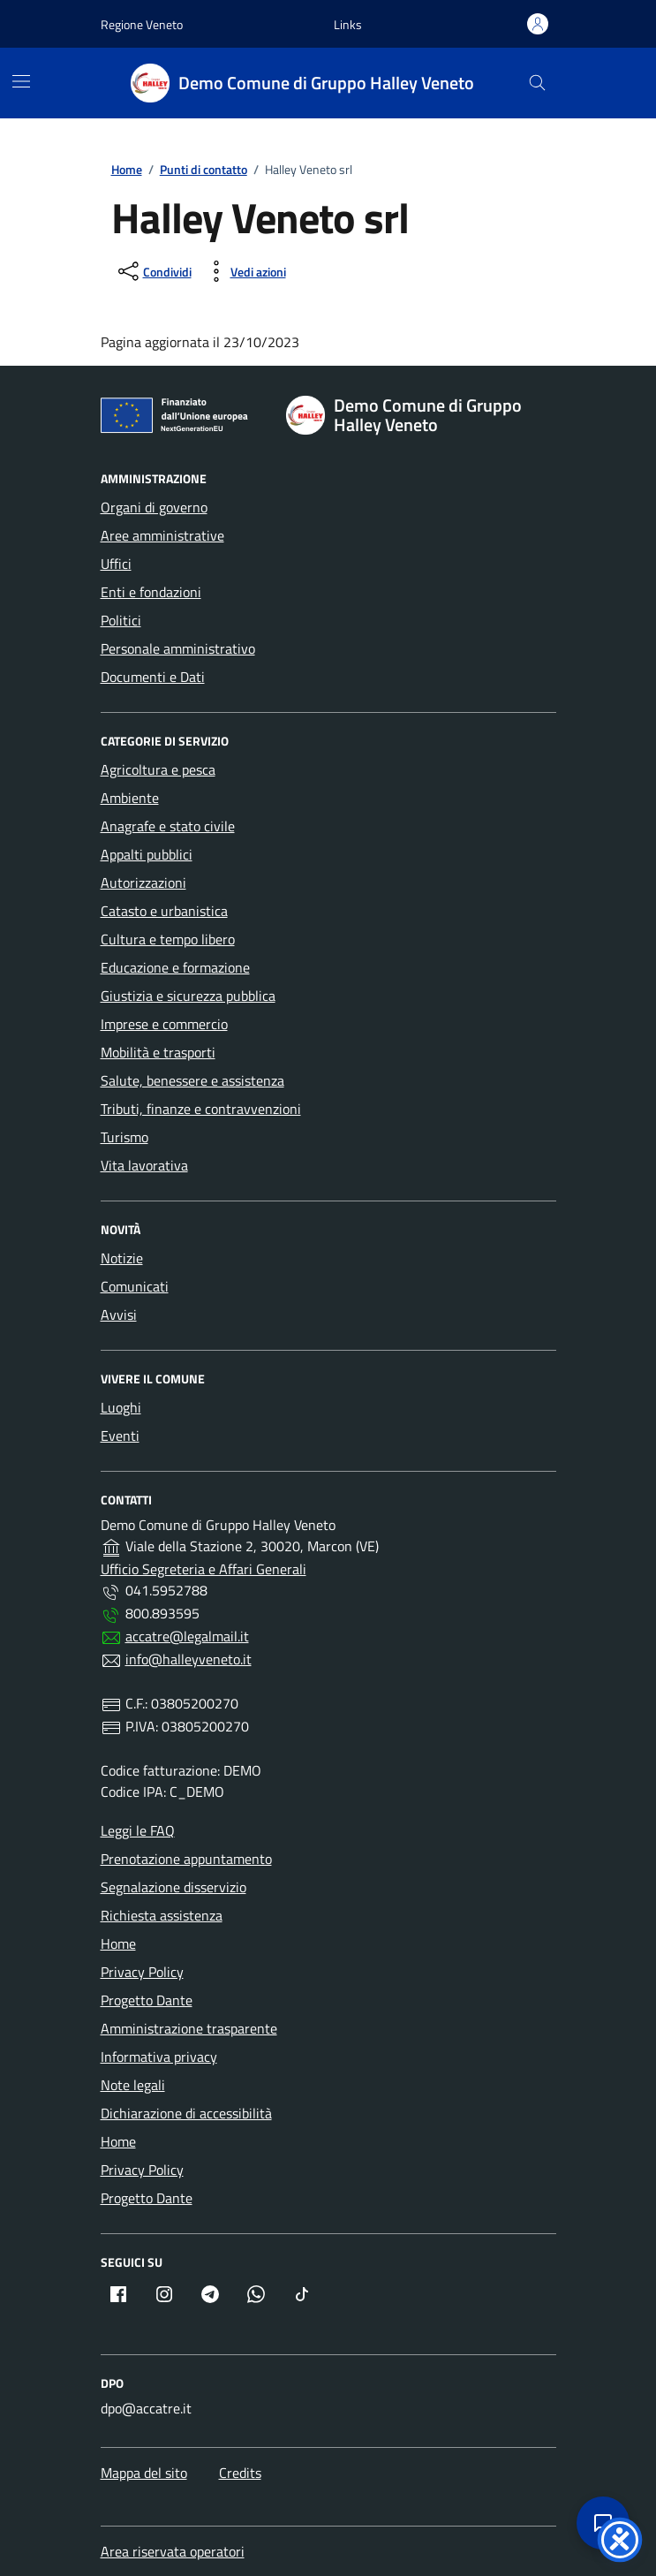 This screenshot has height=2576, width=656. Describe the element at coordinates (168, 939) in the screenshot. I see `Cultura e tempo libero` at that location.